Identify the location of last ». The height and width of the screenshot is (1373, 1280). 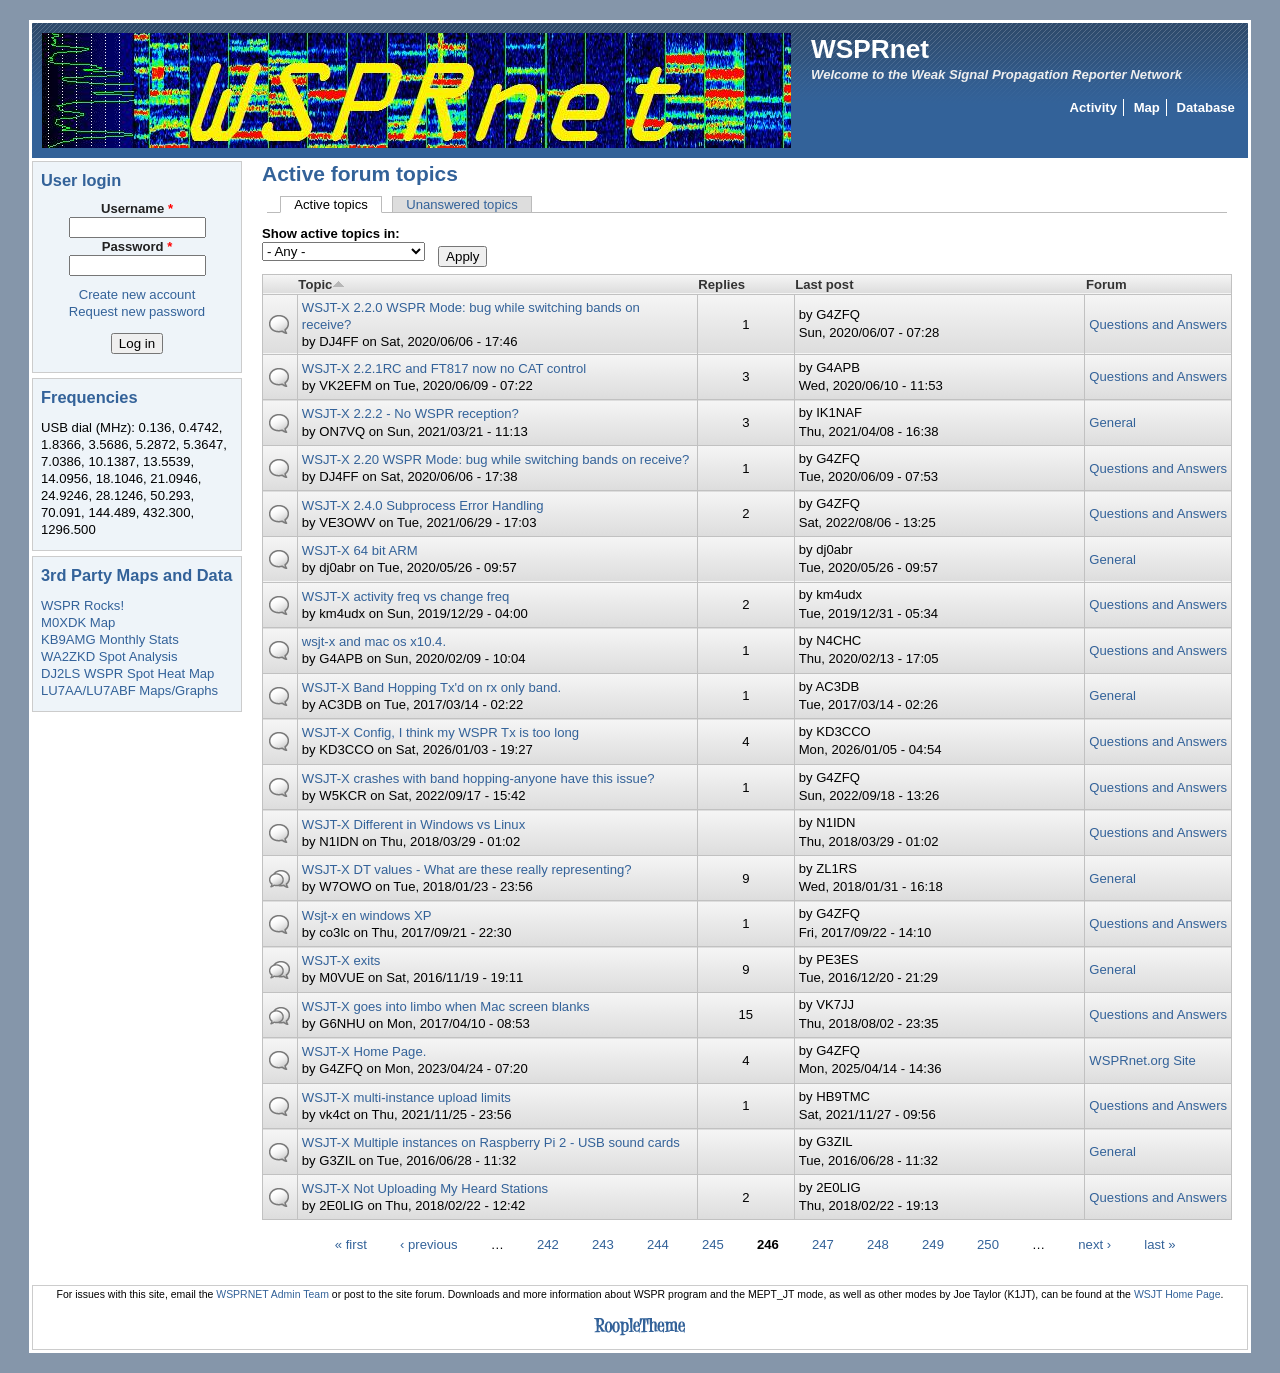
(1159, 1243).